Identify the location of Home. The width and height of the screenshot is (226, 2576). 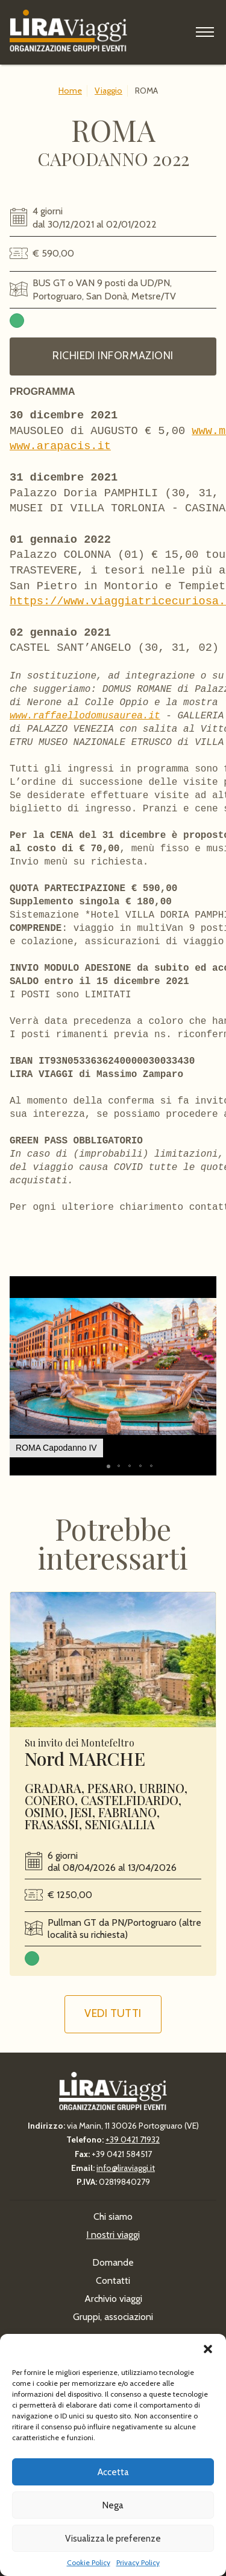
(70, 90).